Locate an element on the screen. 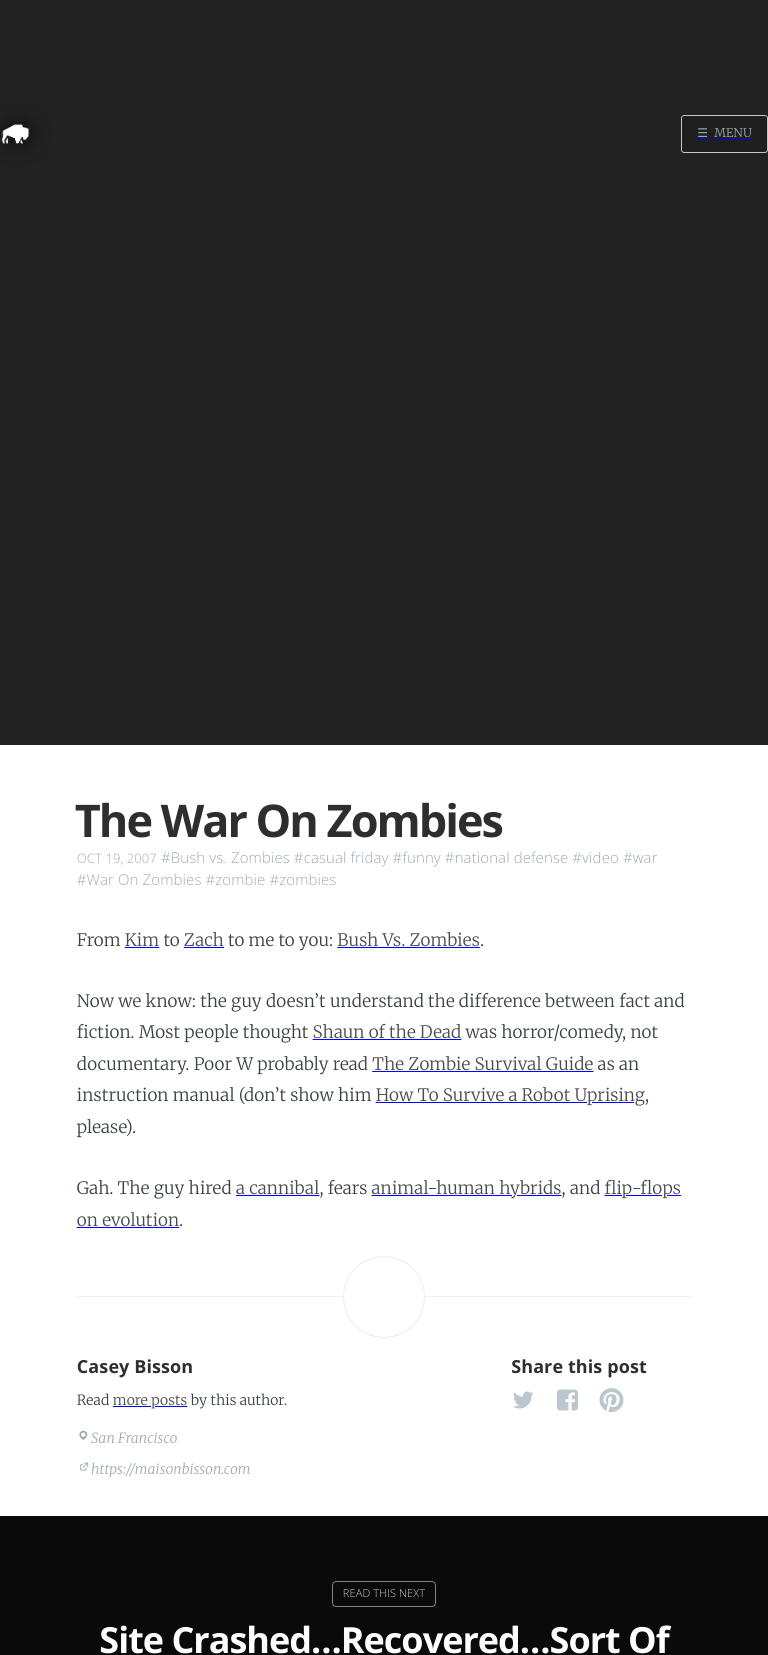 Image resolution: width=768 pixels, height=1655 pixels. a cannibal is located at coordinates (277, 1188).